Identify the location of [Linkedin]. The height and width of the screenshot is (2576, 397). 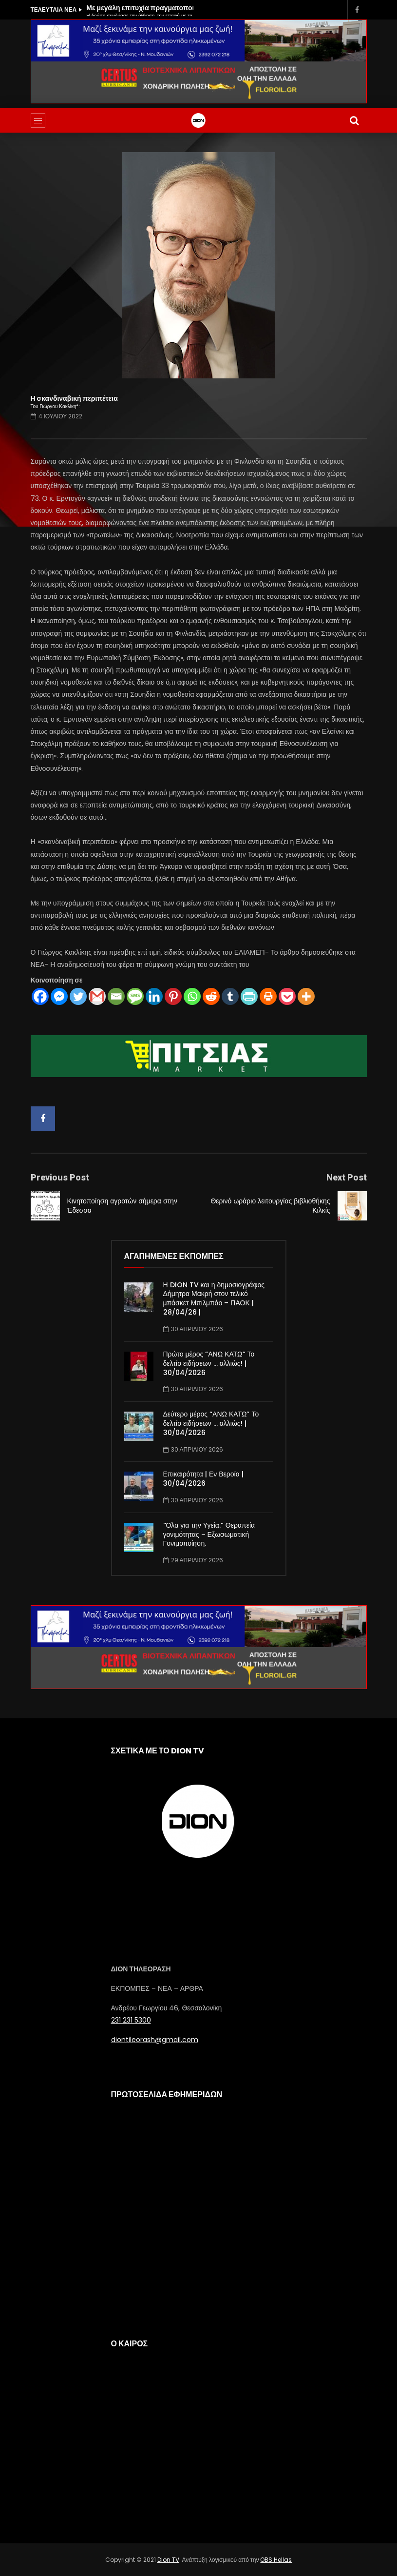
(154, 996).